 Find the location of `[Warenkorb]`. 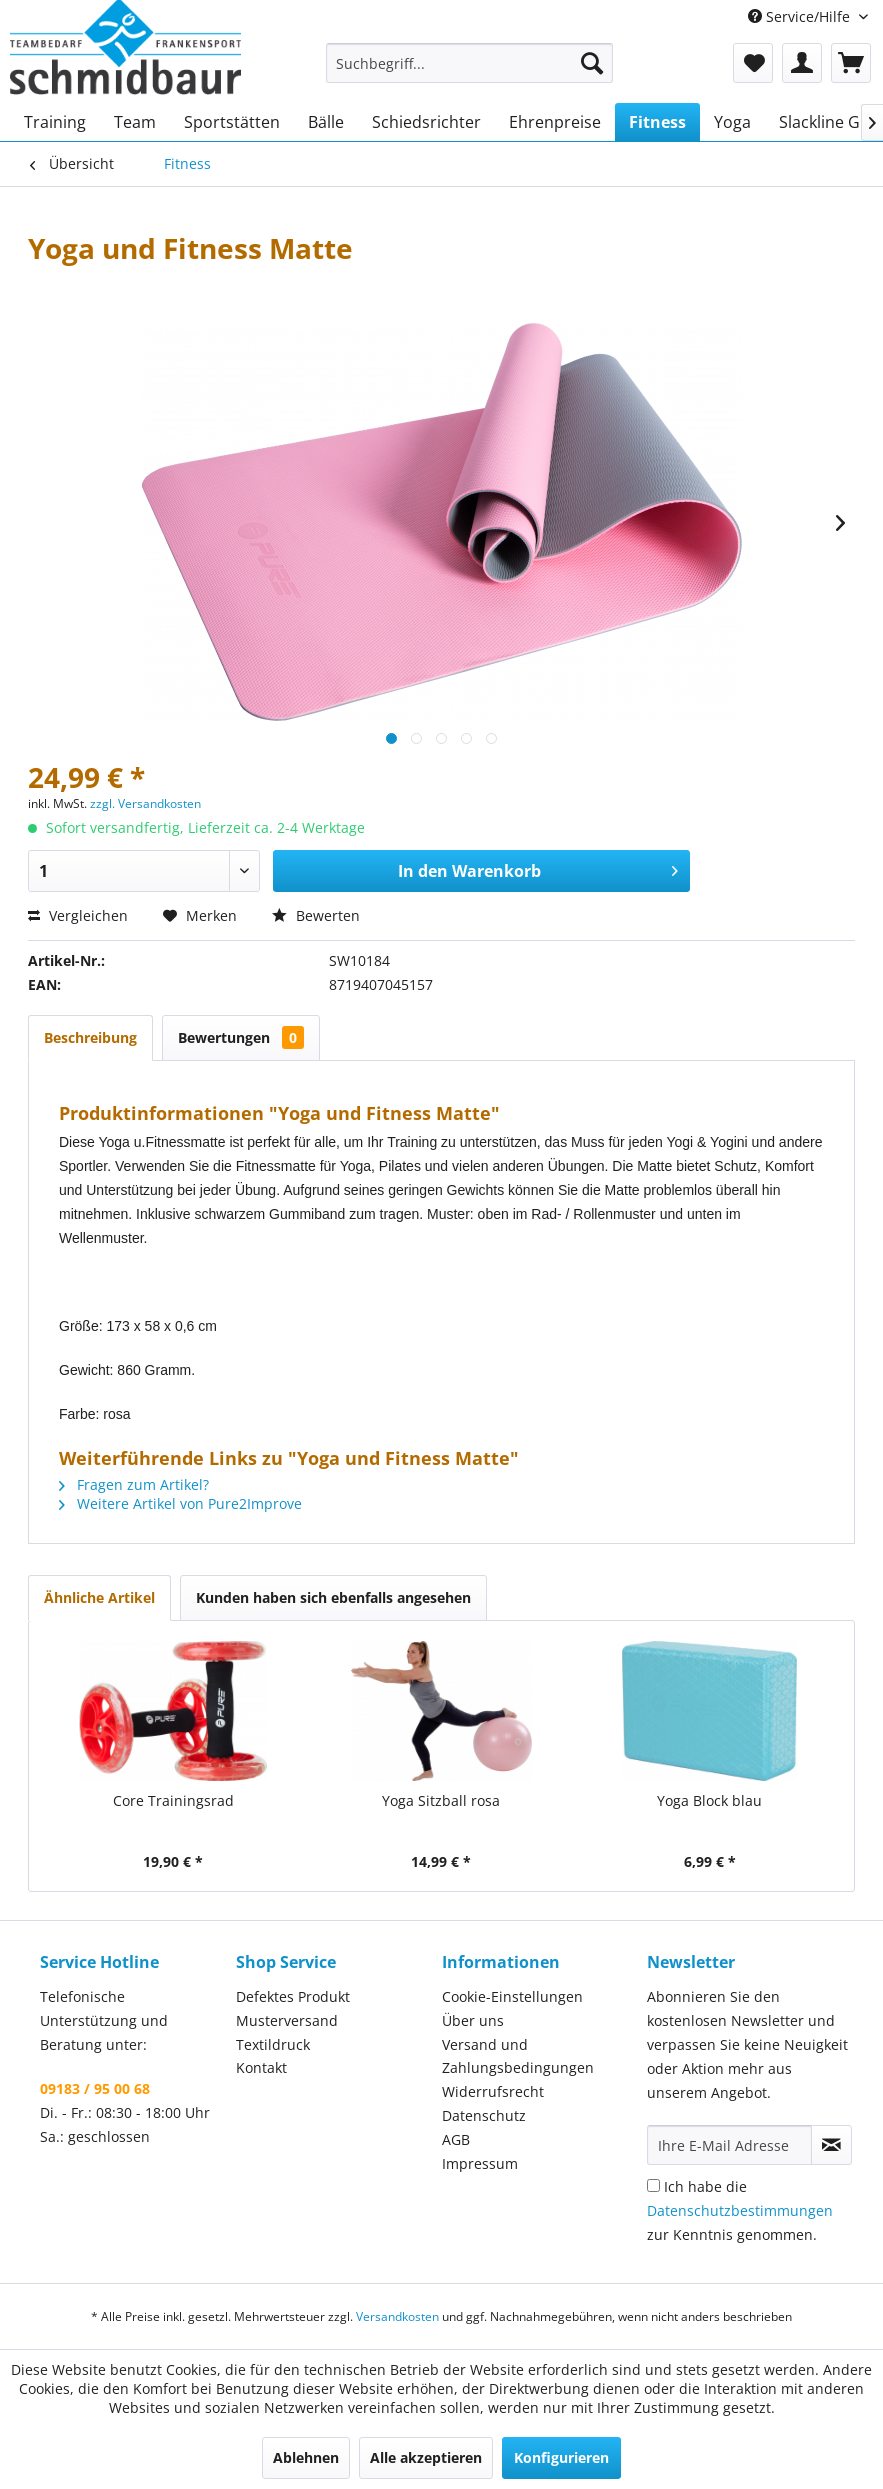

[Warenkorb] is located at coordinates (851, 63).